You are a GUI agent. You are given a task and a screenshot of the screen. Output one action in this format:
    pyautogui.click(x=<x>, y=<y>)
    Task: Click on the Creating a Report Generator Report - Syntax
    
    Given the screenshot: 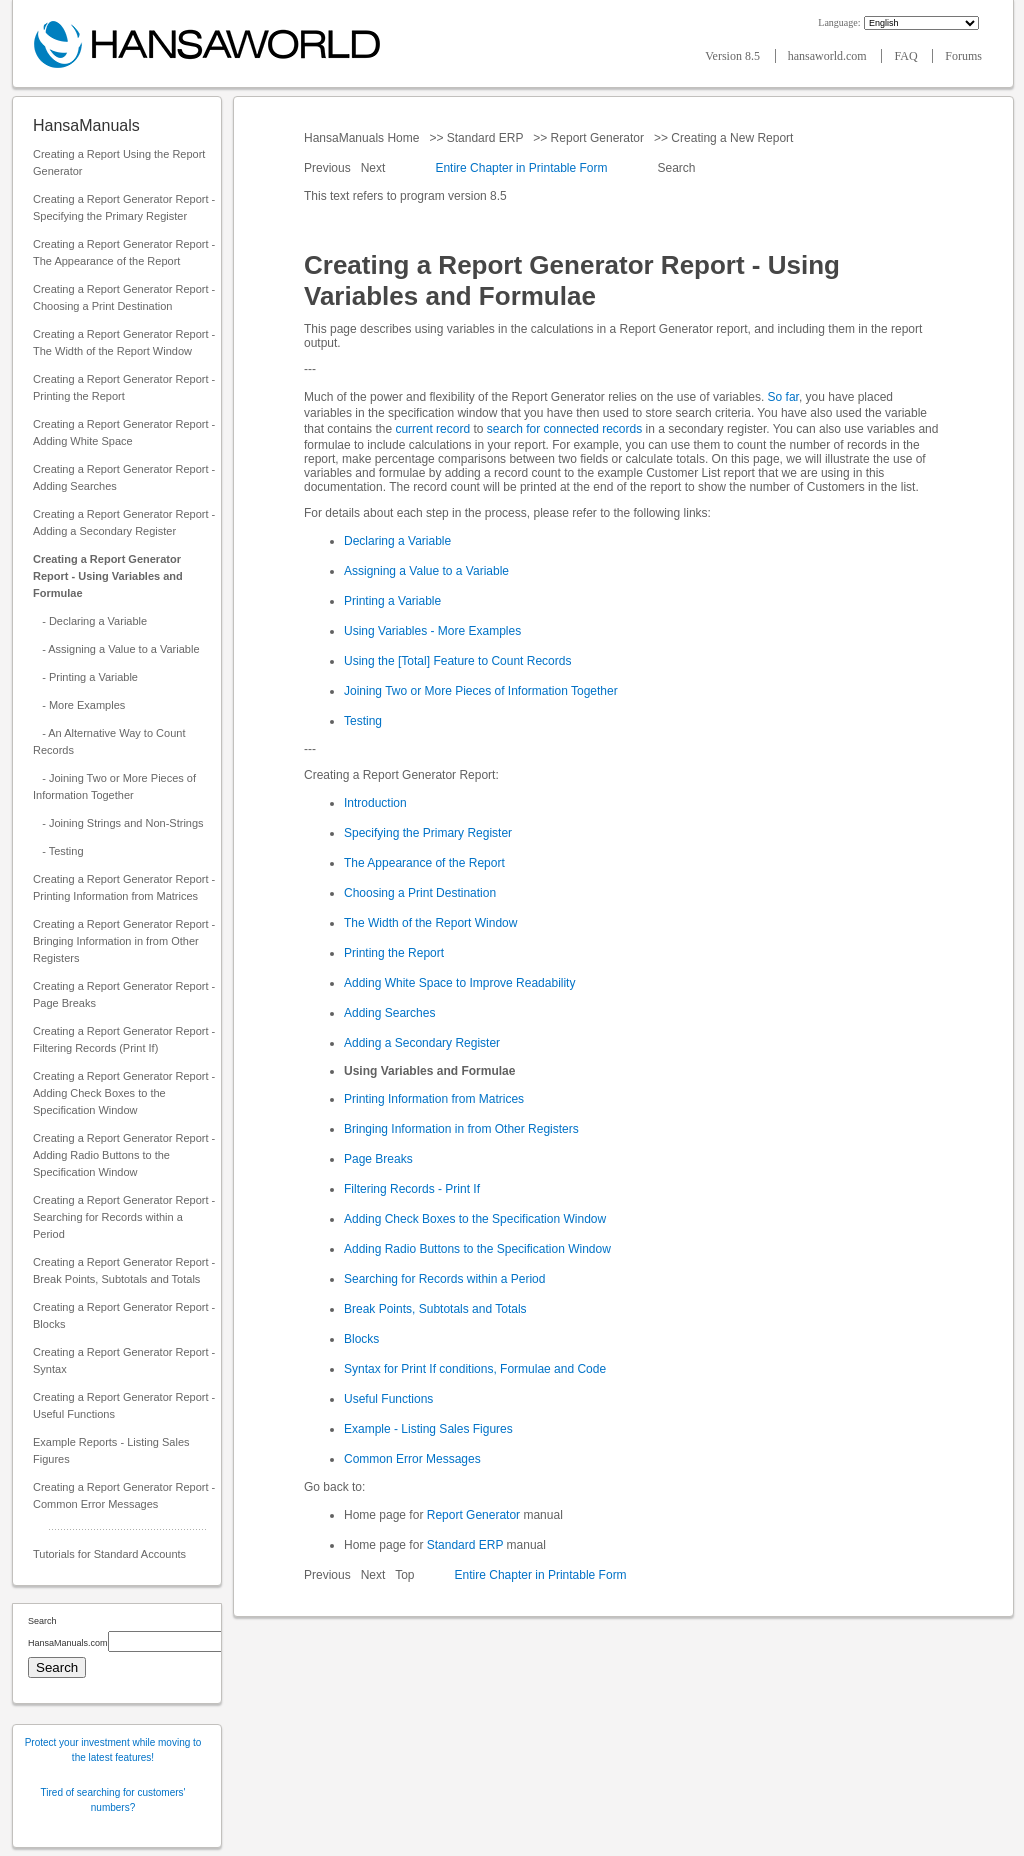 What is the action you would take?
    pyautogui.click(x=124, y=1360)
    